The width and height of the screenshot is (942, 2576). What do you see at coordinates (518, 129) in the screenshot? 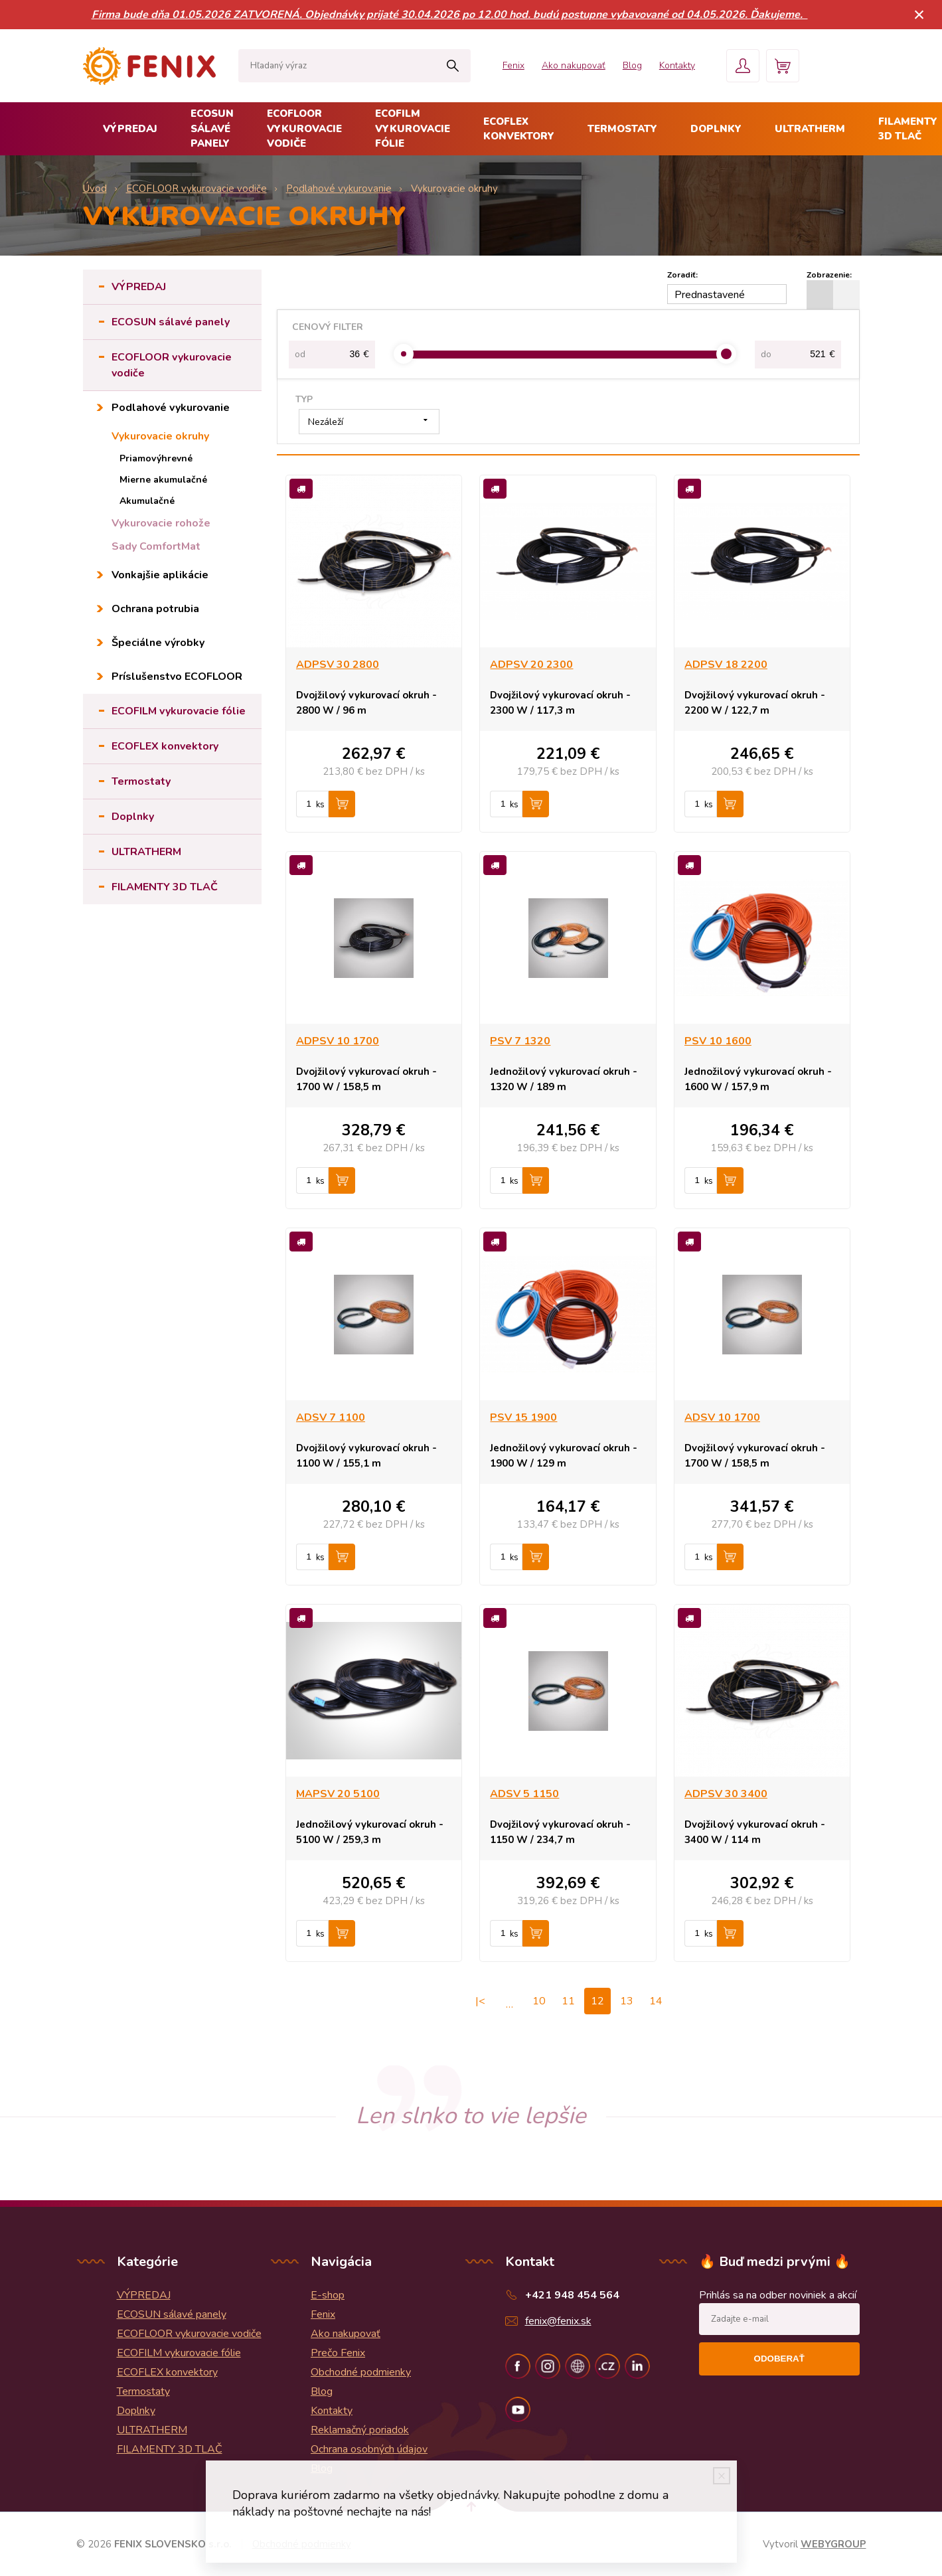
I see `ECOFLEX konvektory` at bounding box center [518, 129].